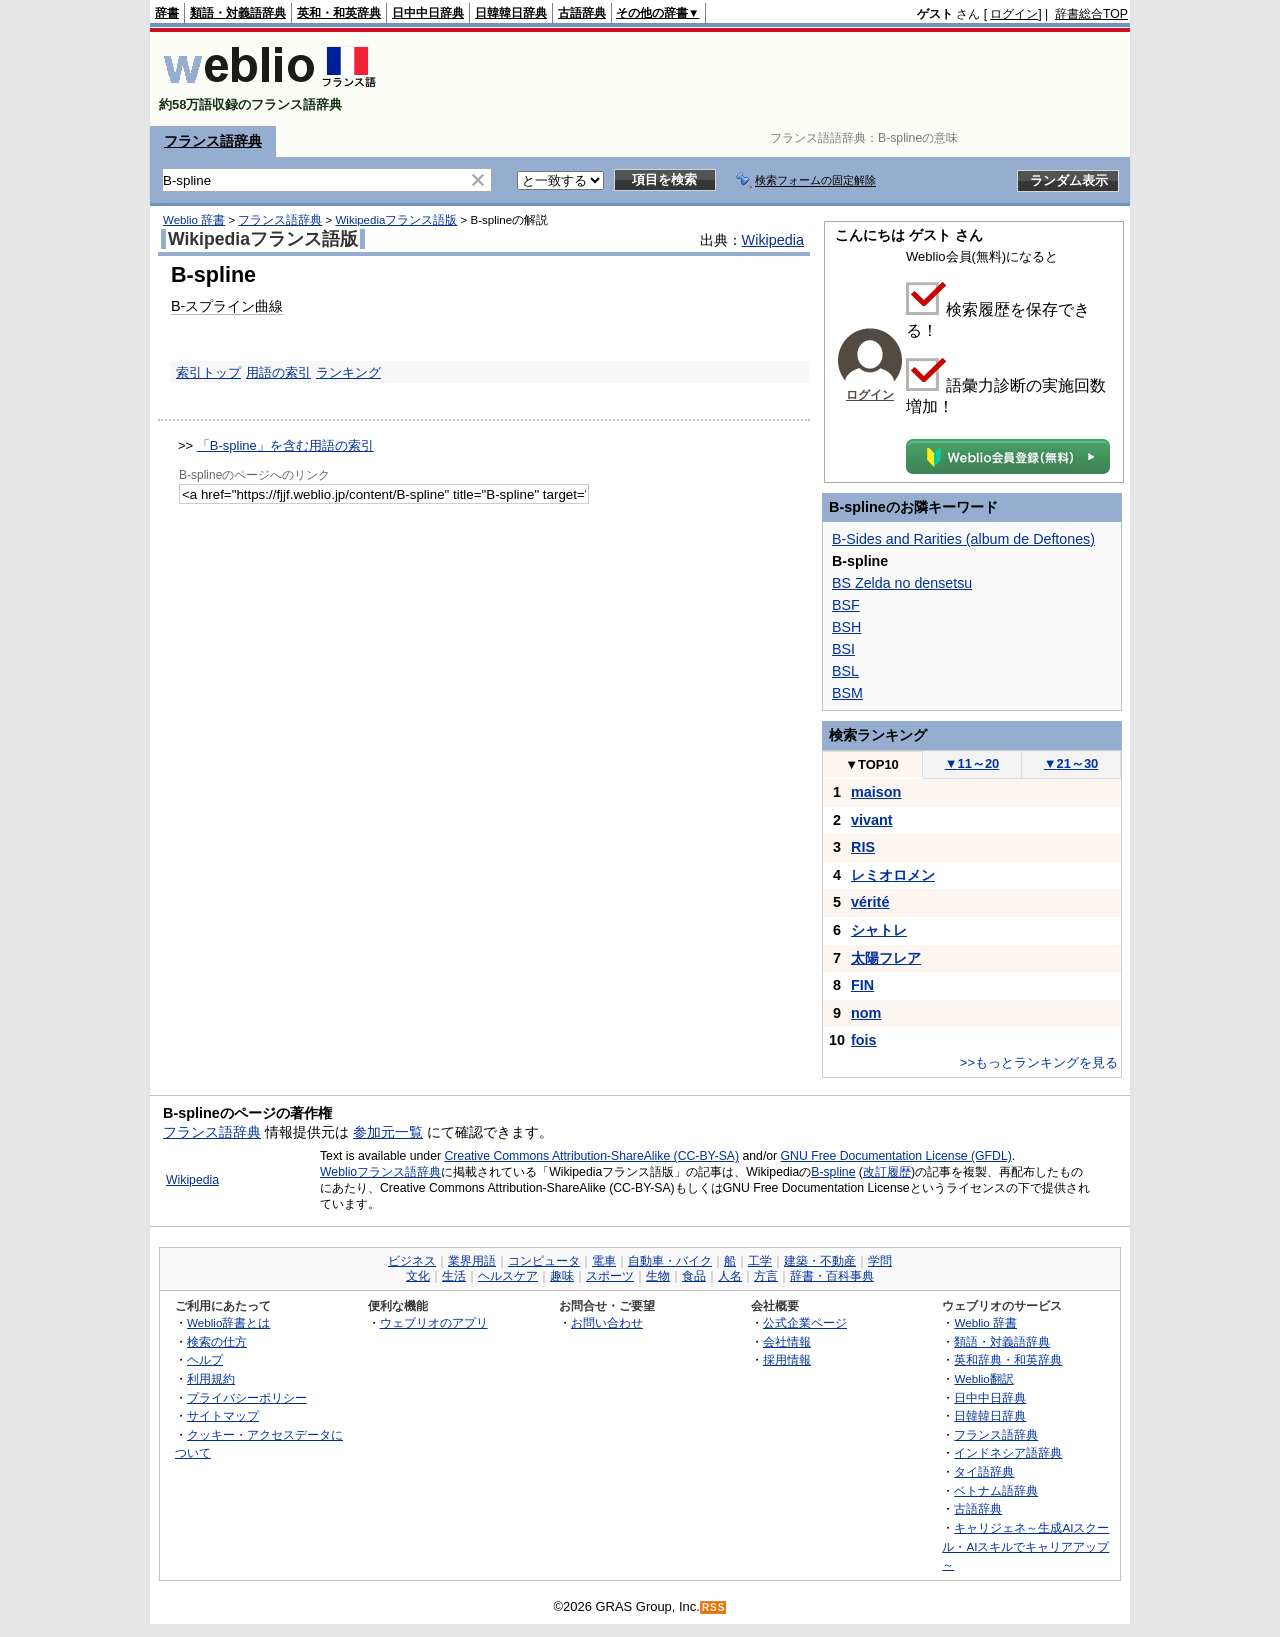 Image resolution: width=1280 pixels, height=1637 pixels. What do you see at coordinates (194, 220) in the screenshot?
I see `Weblio 辞書` at bounding box center [194, 220].